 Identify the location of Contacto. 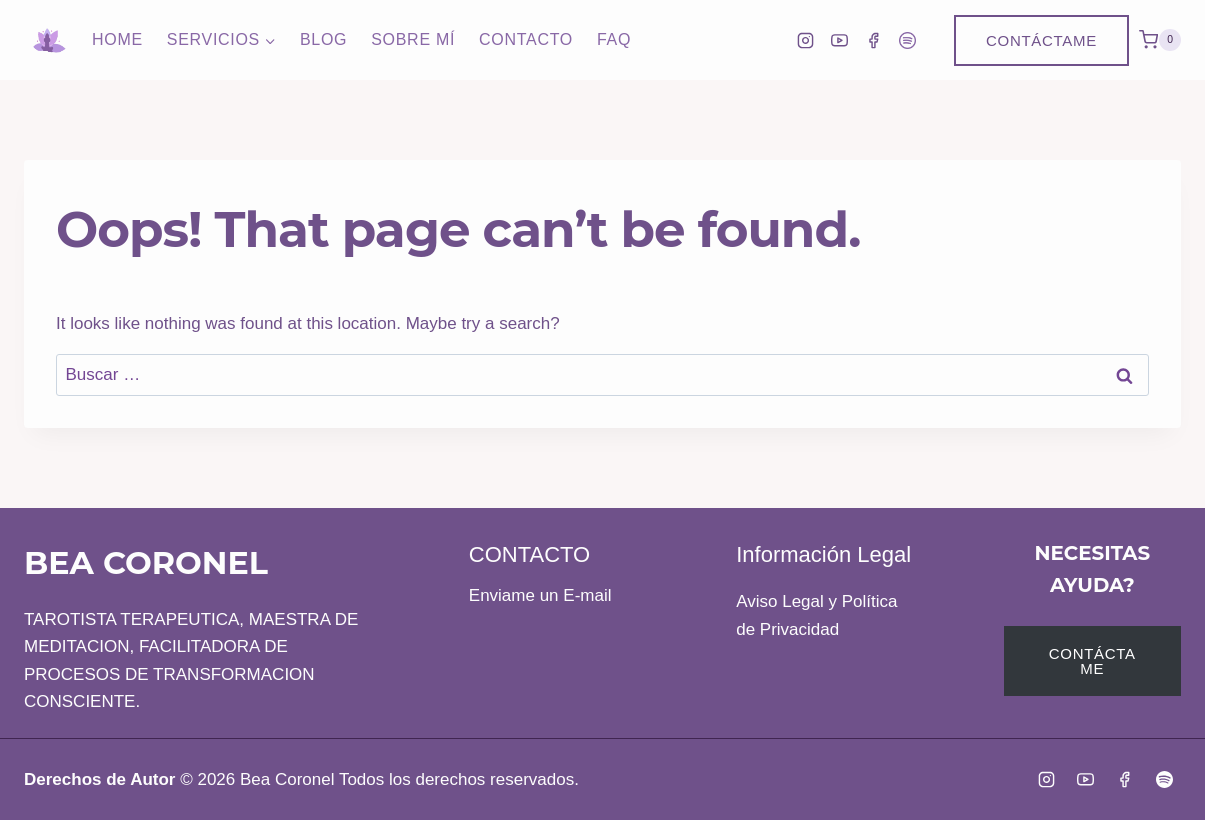
(526, 39).